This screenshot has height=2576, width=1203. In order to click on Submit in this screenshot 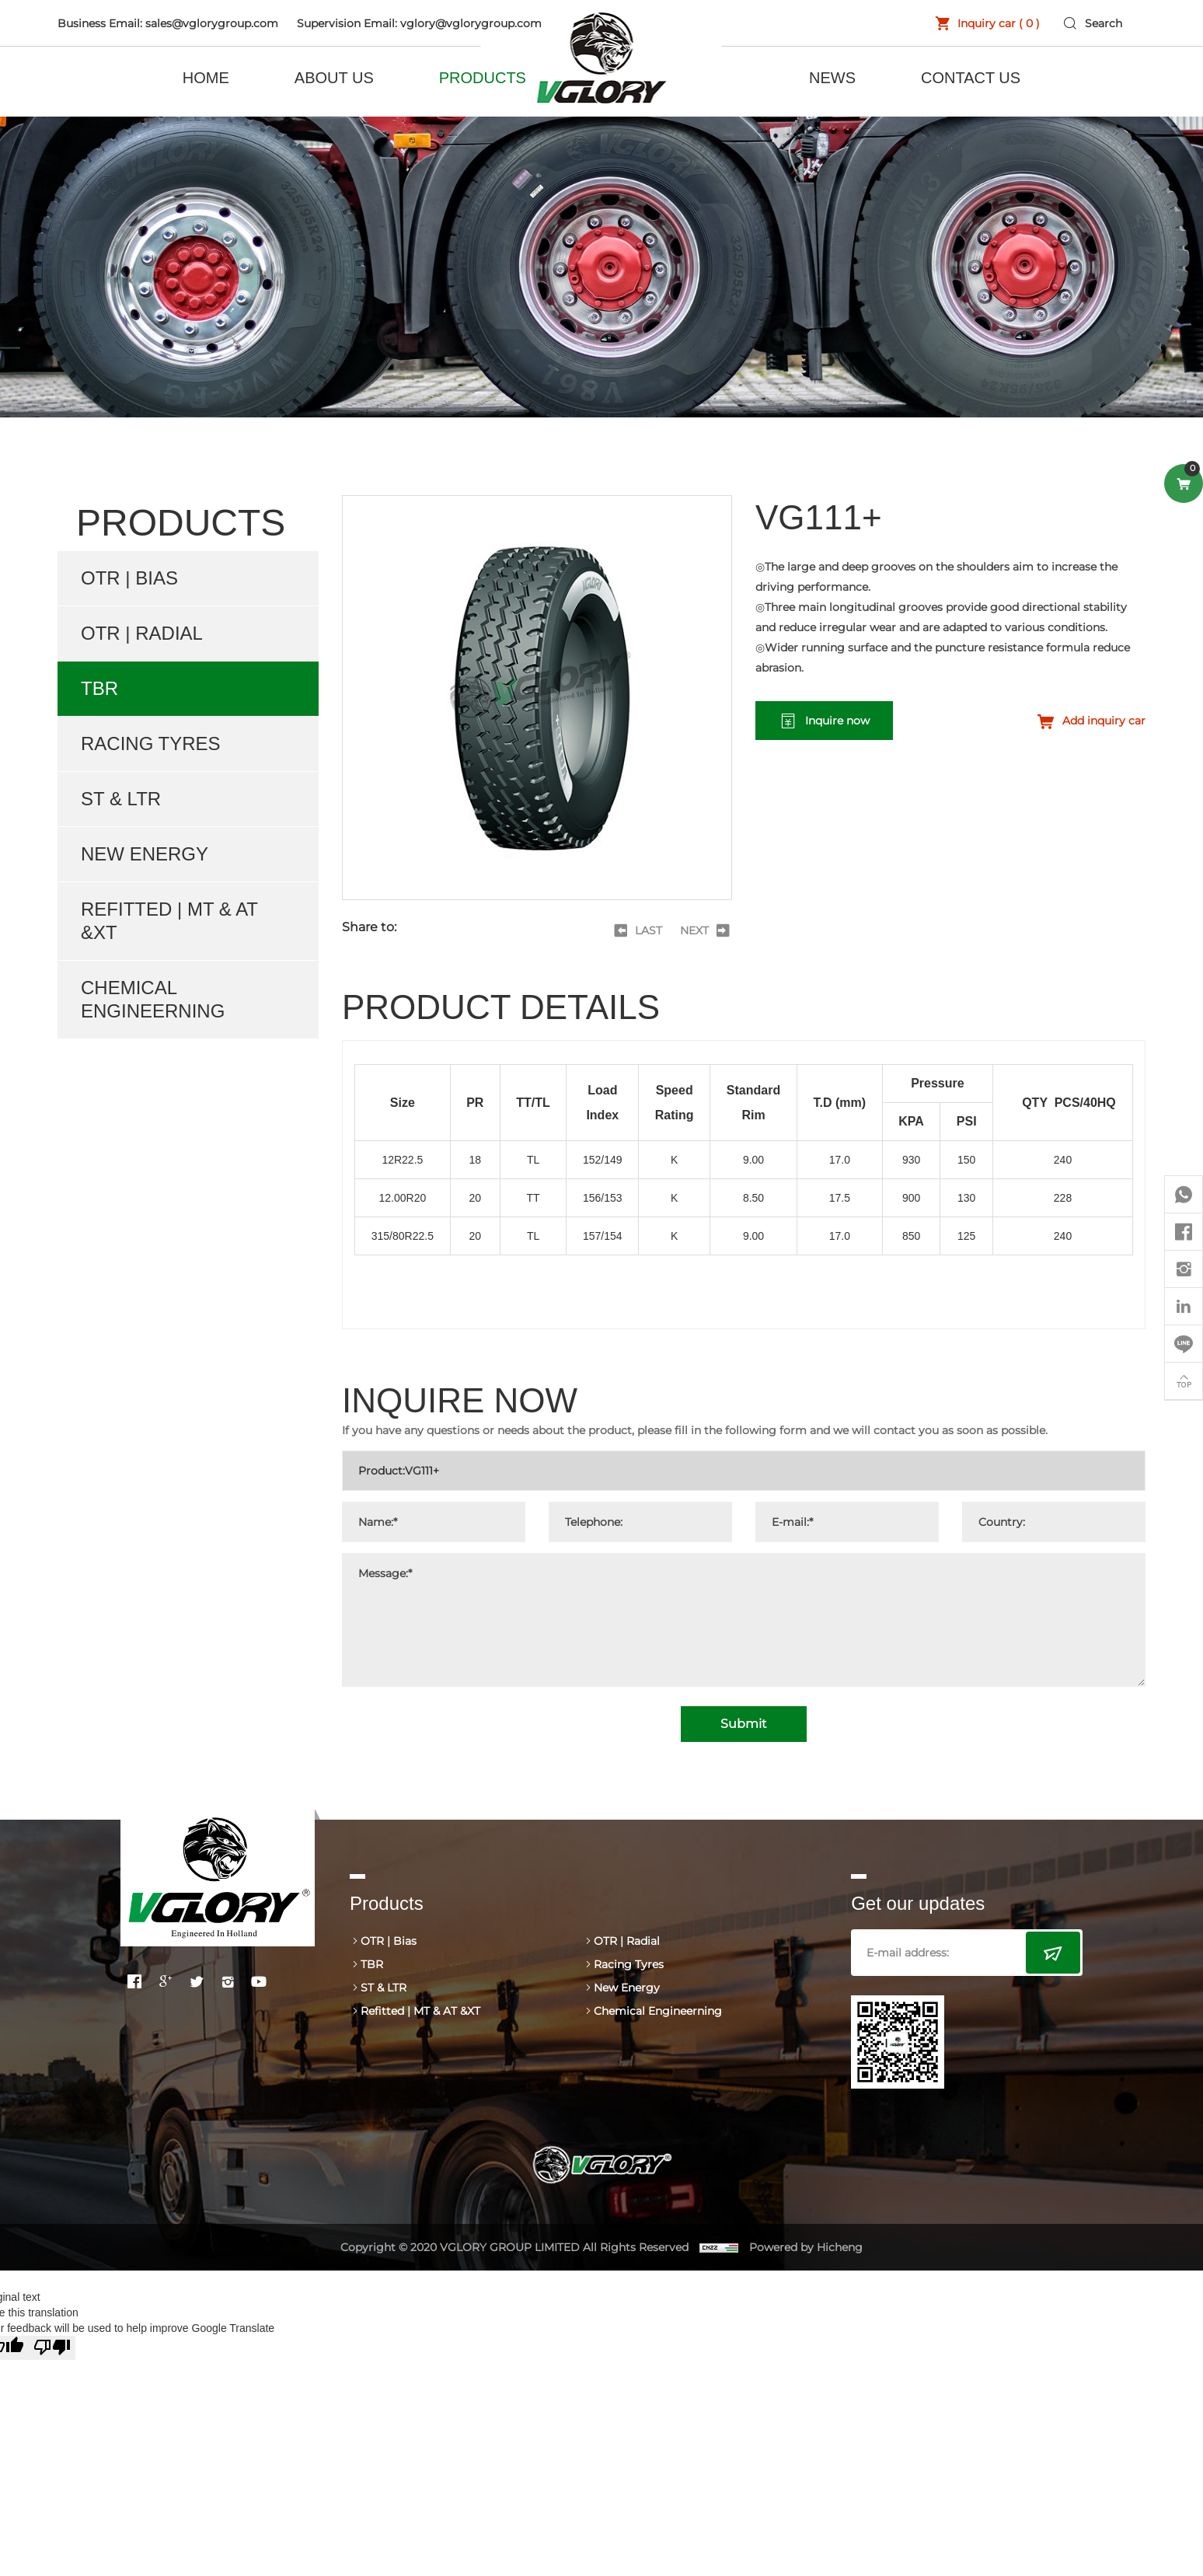, I will do `click(743, 1723)`.